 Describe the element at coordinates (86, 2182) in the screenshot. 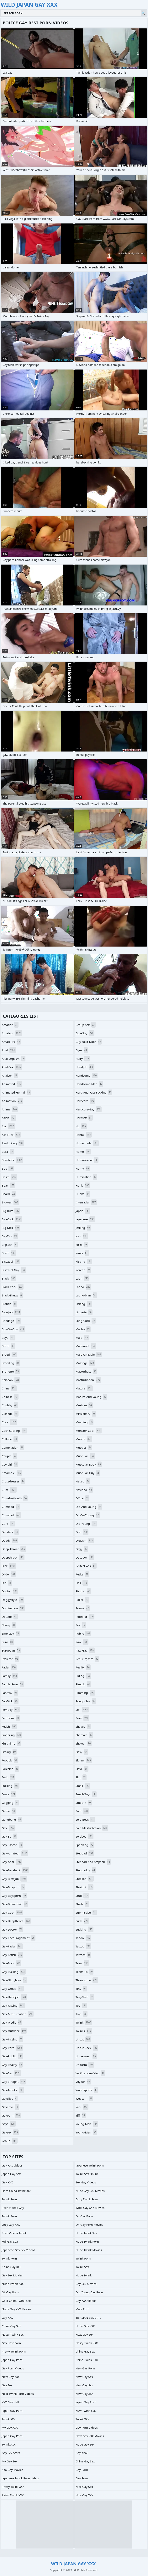

I see `Sex Gay Videos` at that location.